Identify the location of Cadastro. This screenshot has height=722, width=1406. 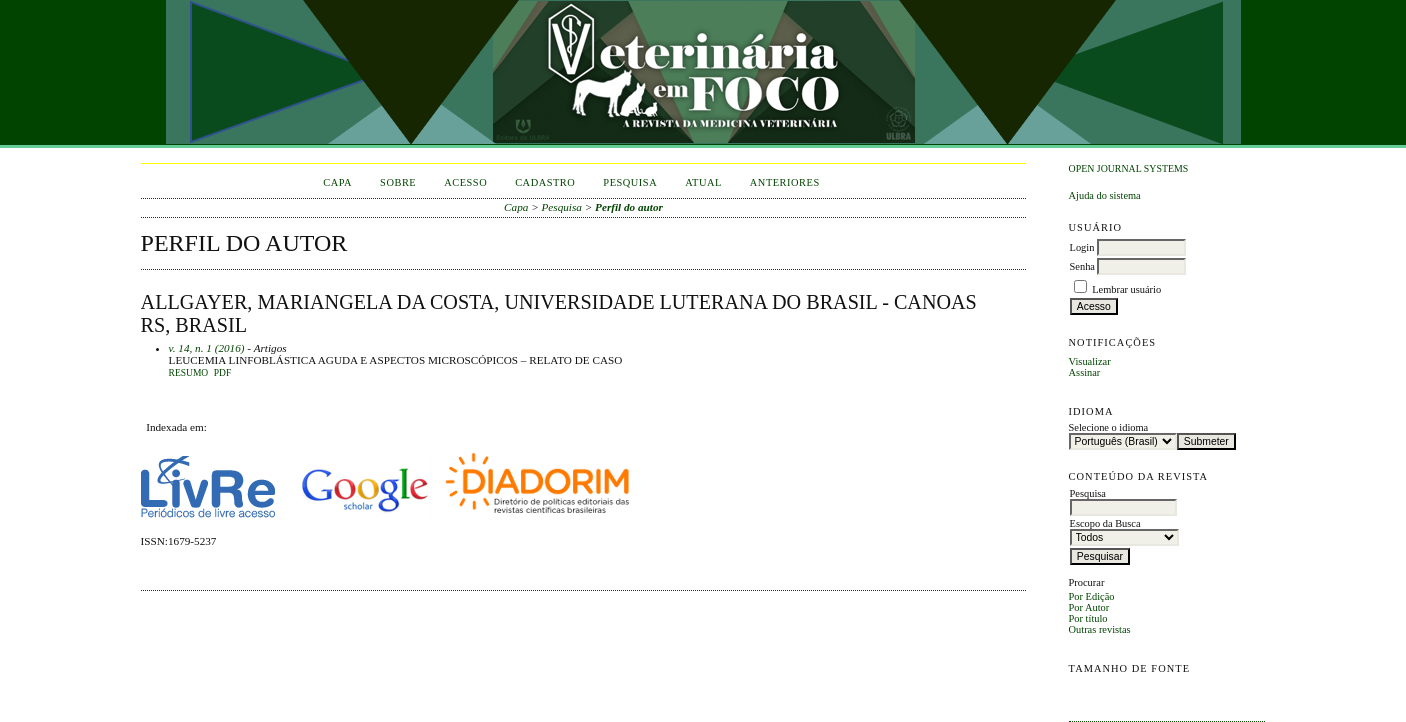
(545, 182).